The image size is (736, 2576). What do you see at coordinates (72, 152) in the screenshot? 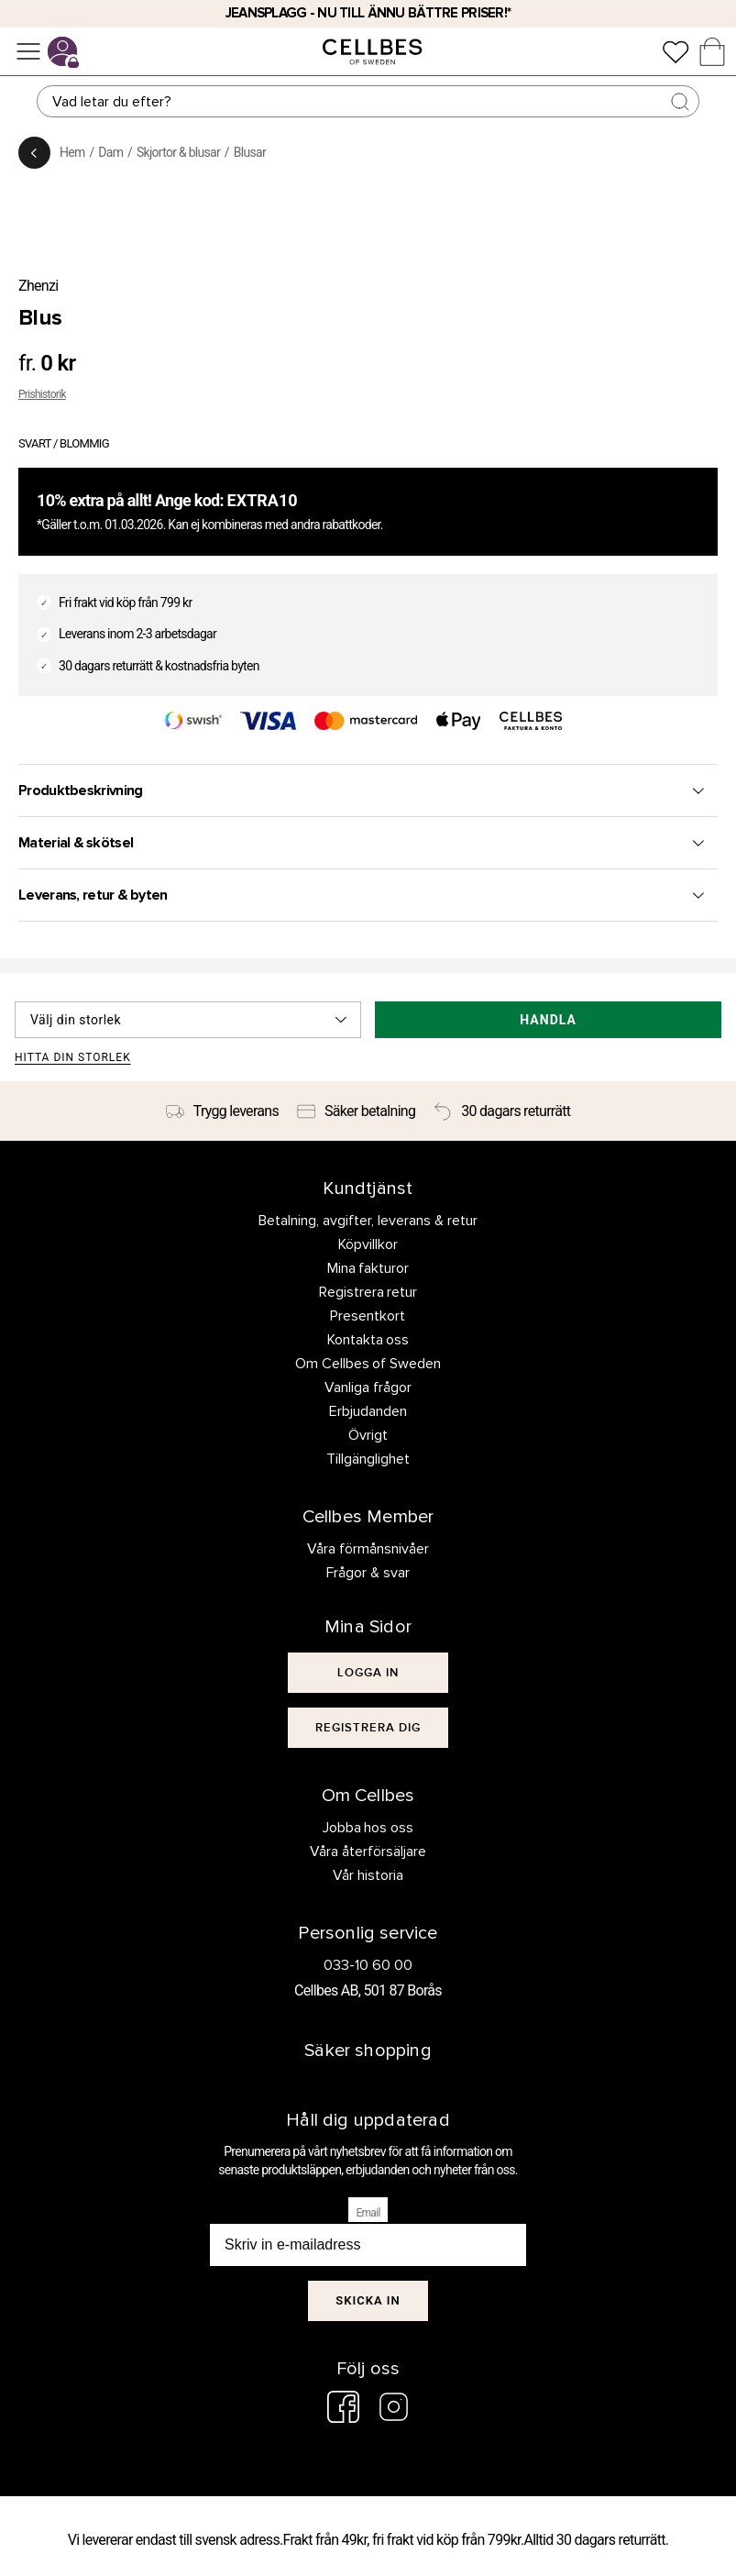
I see `Hem` at bounding box center [72, 152].